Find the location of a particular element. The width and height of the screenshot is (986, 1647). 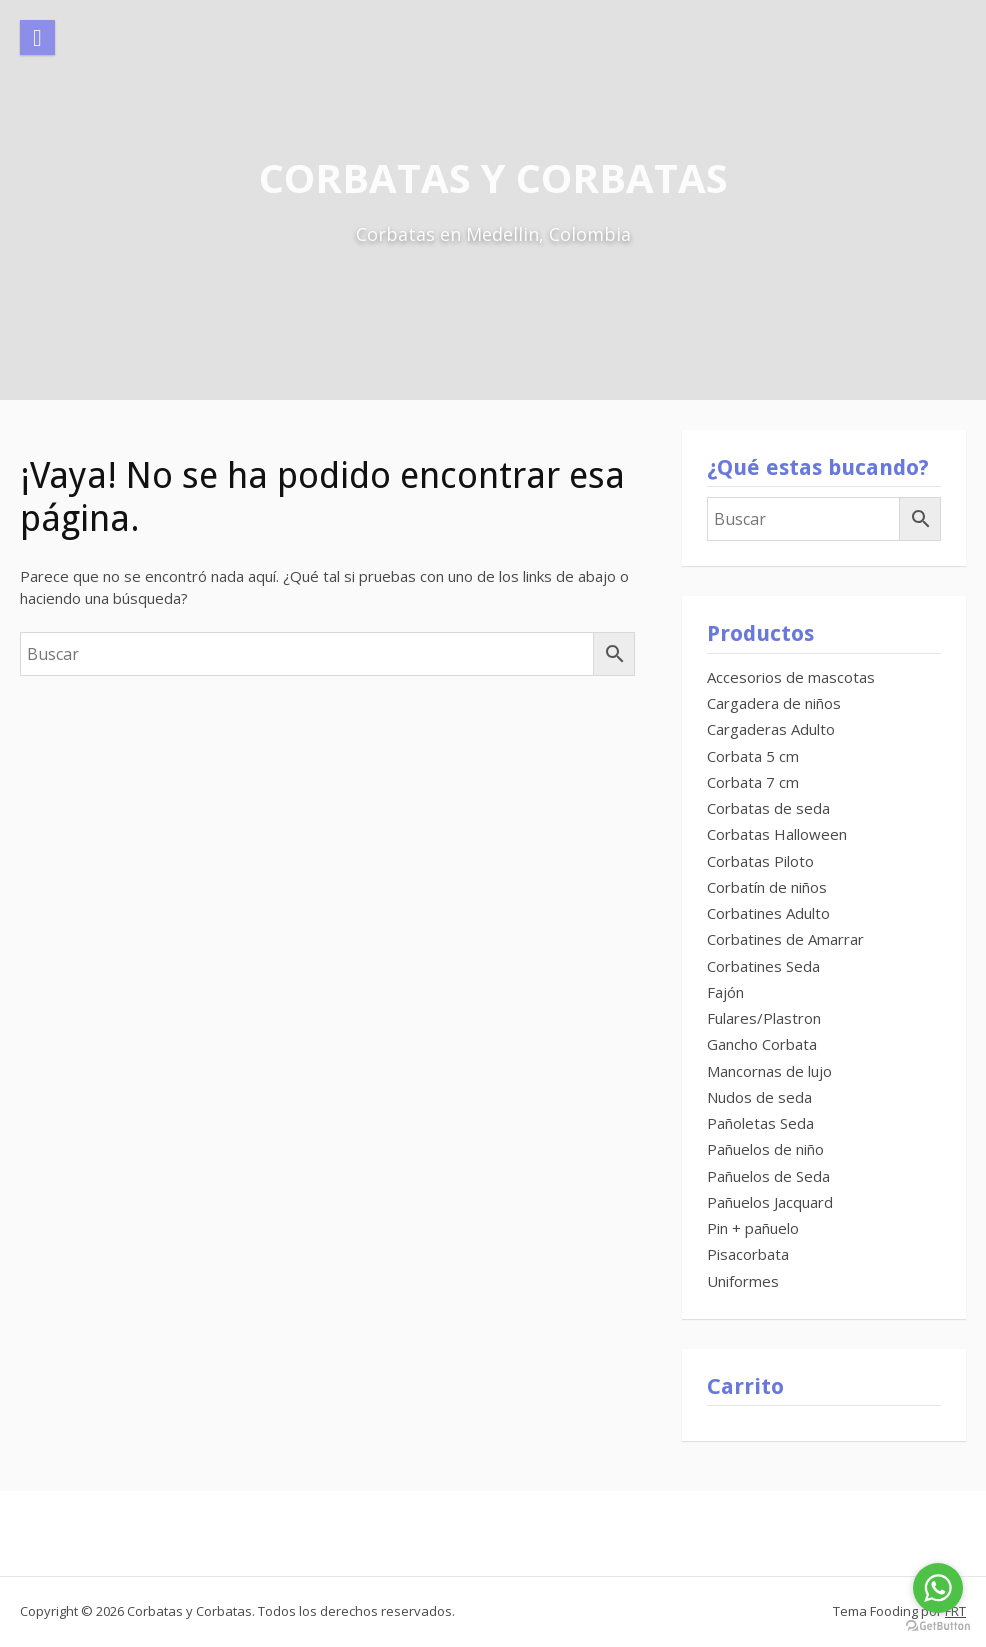

[Go to whatsapp] is located at coordinates (938, 1588).